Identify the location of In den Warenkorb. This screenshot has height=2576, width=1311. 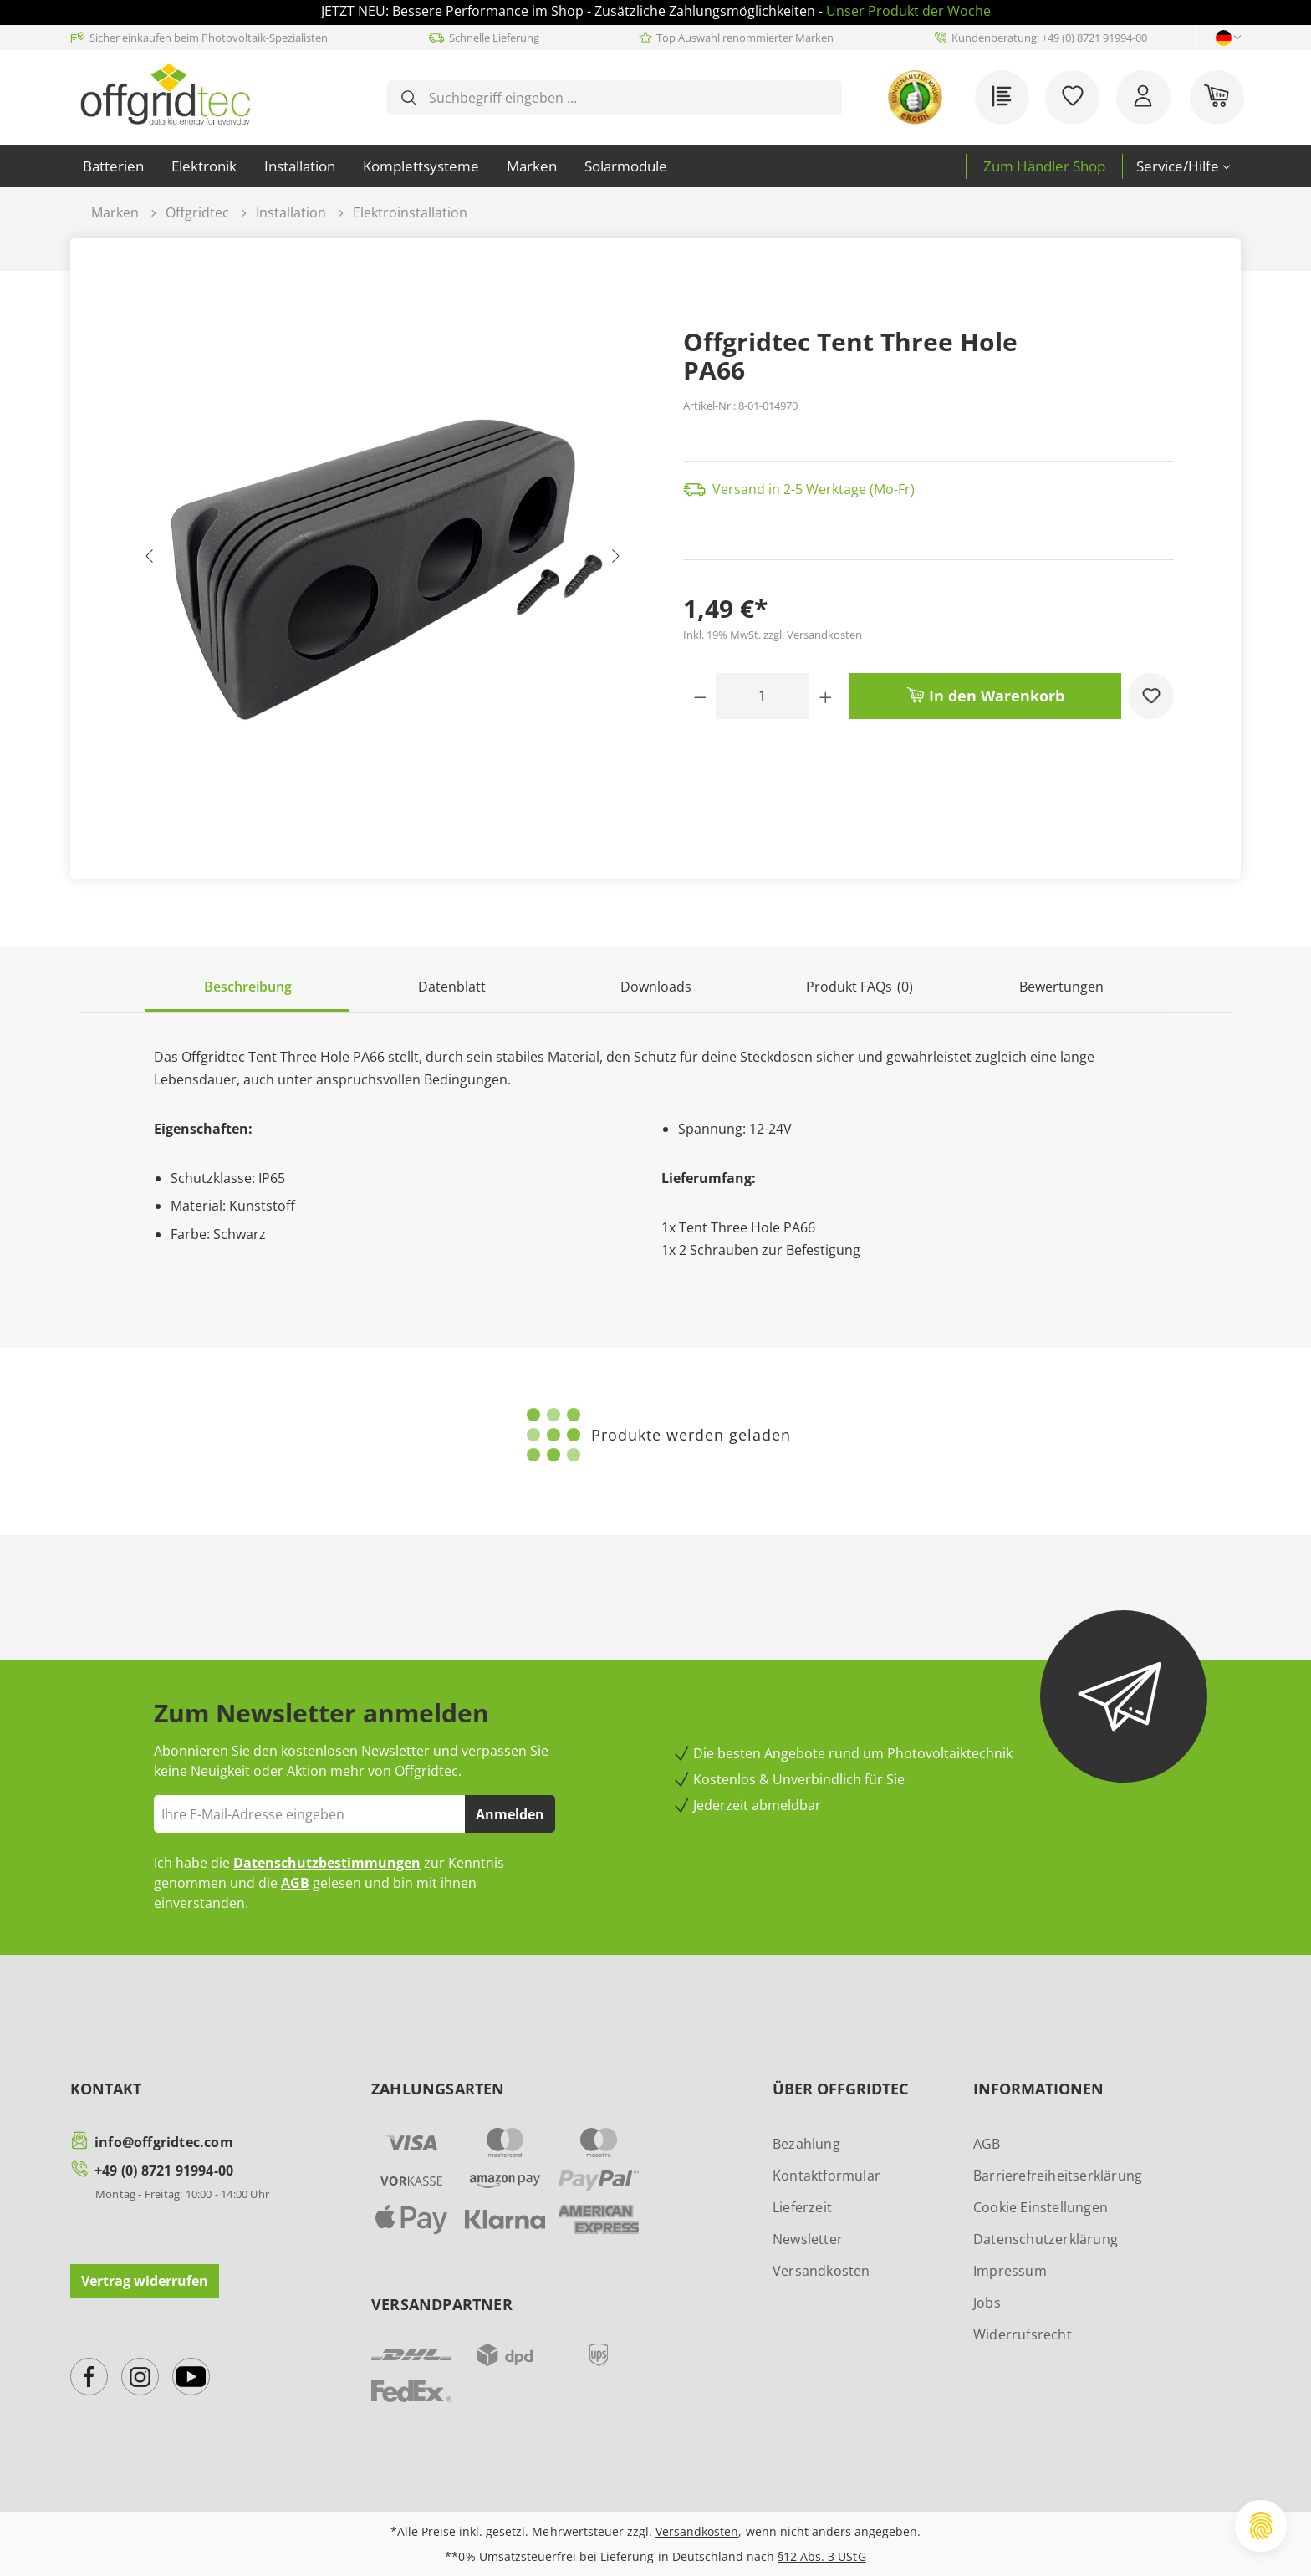
(985, 694).